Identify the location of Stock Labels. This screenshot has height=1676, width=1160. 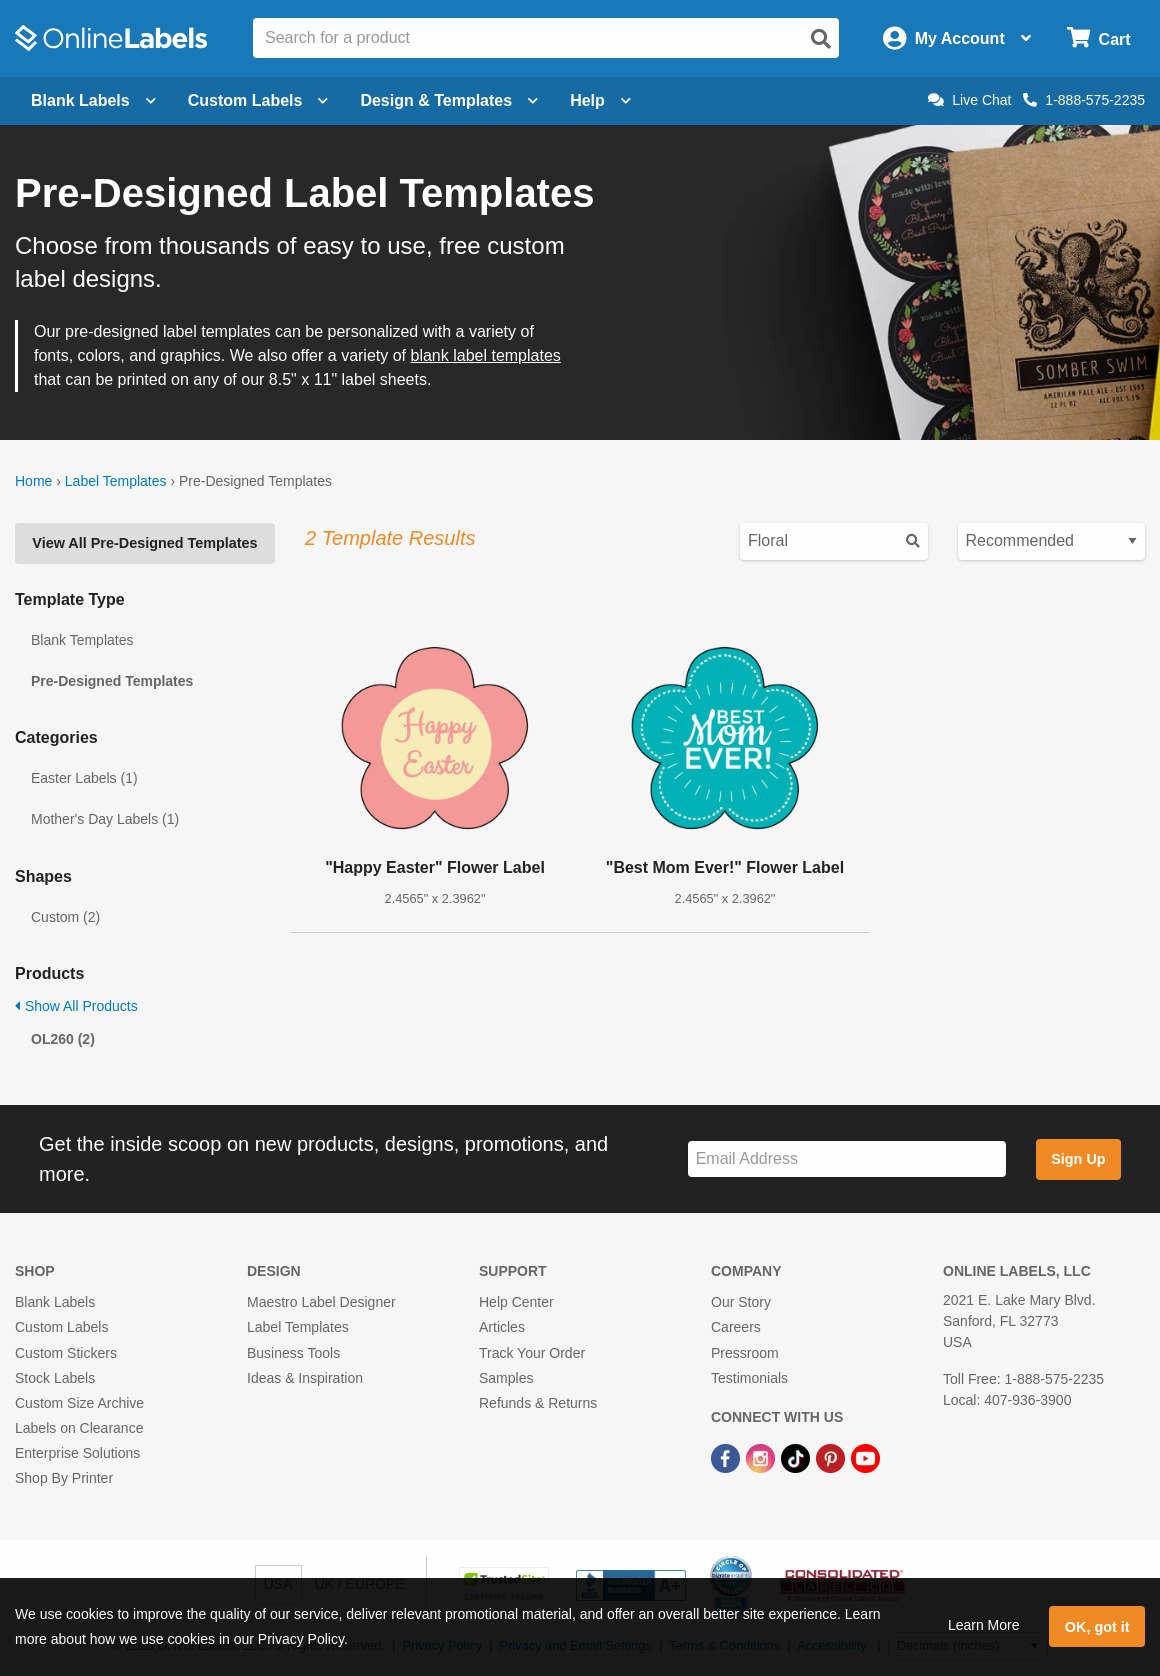
(55, 1378).